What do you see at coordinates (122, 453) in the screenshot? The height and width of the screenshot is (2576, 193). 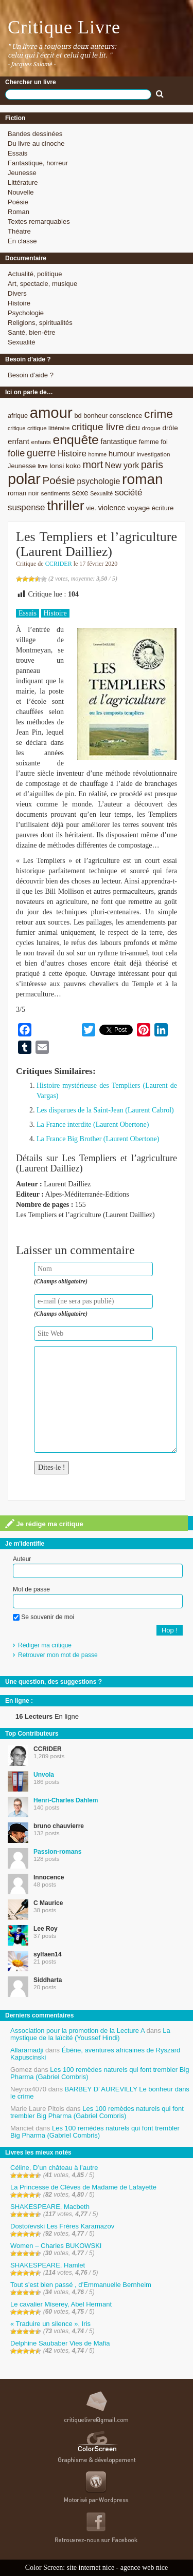 I see `humour [humour (12 éléments)]` at bounding box center [122, 453].